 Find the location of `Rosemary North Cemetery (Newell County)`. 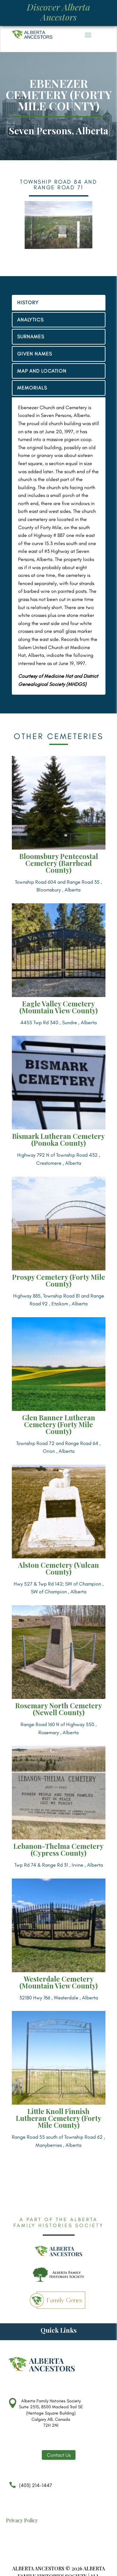

Rosemary North Cemetery (Newell County) is located at coordinates (58, 1709).